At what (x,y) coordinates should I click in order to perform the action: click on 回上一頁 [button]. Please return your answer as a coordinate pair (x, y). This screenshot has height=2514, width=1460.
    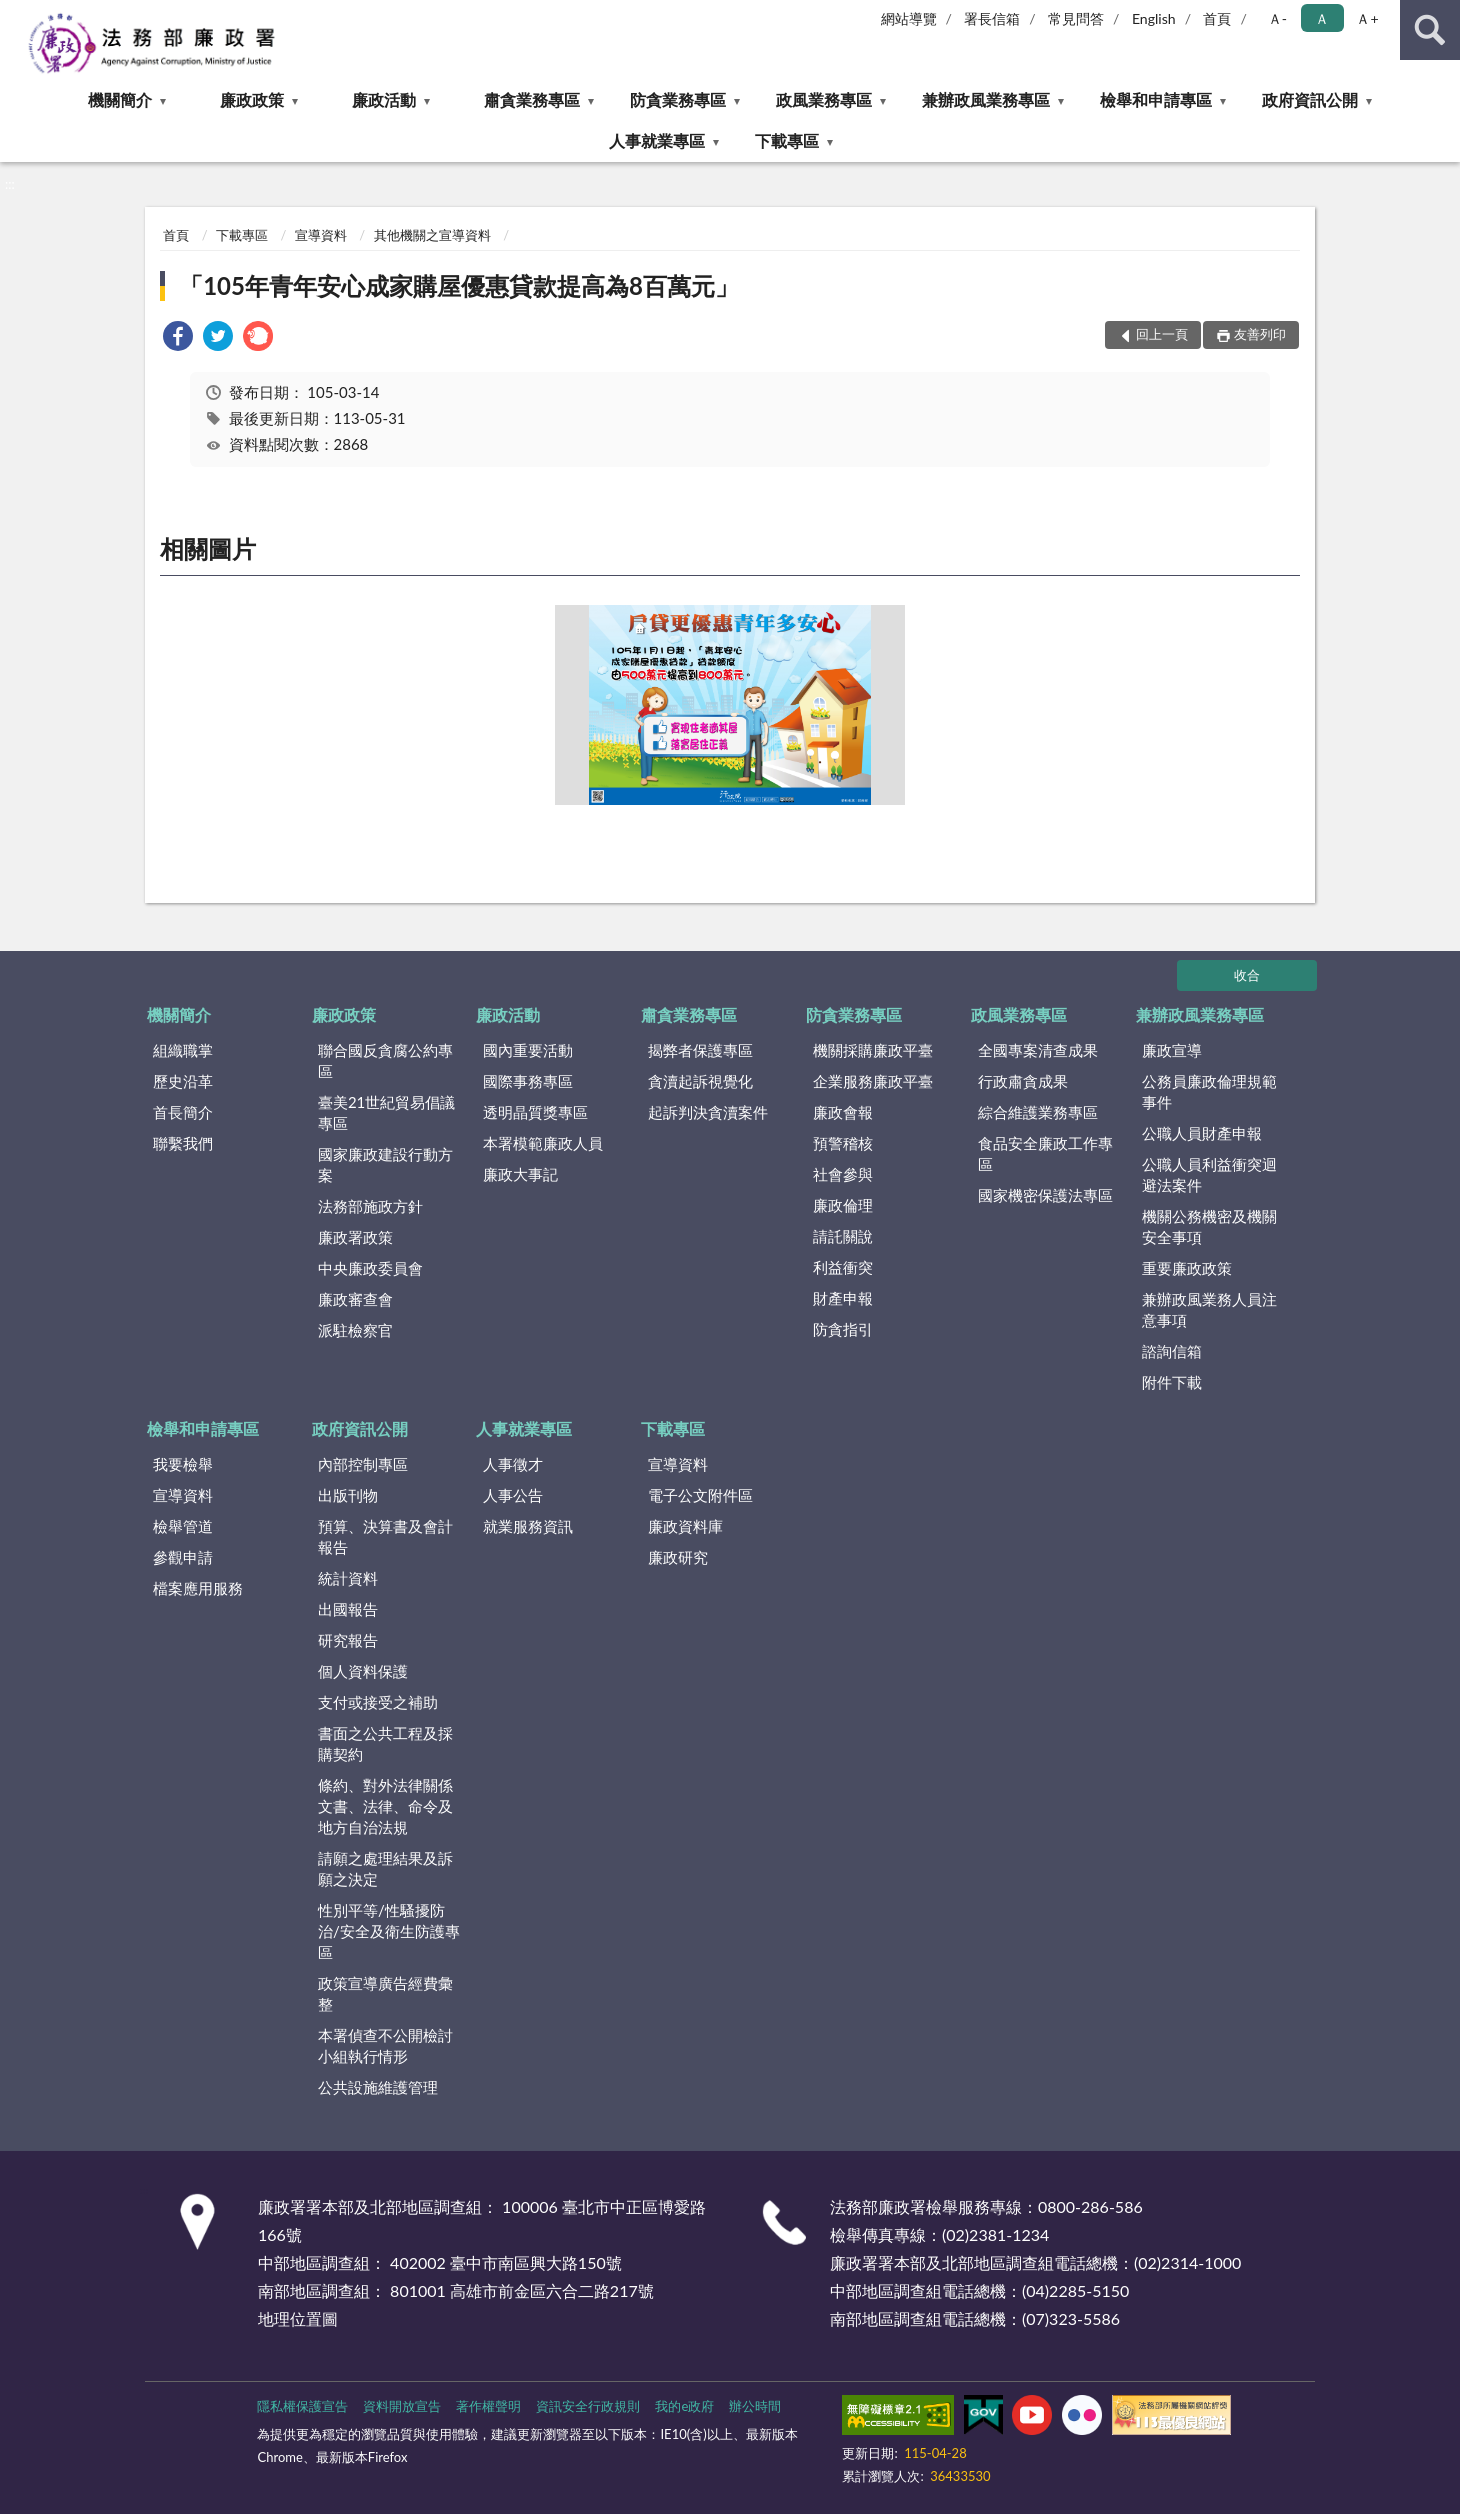
    Looking at the image, I should click on (1162, 334).